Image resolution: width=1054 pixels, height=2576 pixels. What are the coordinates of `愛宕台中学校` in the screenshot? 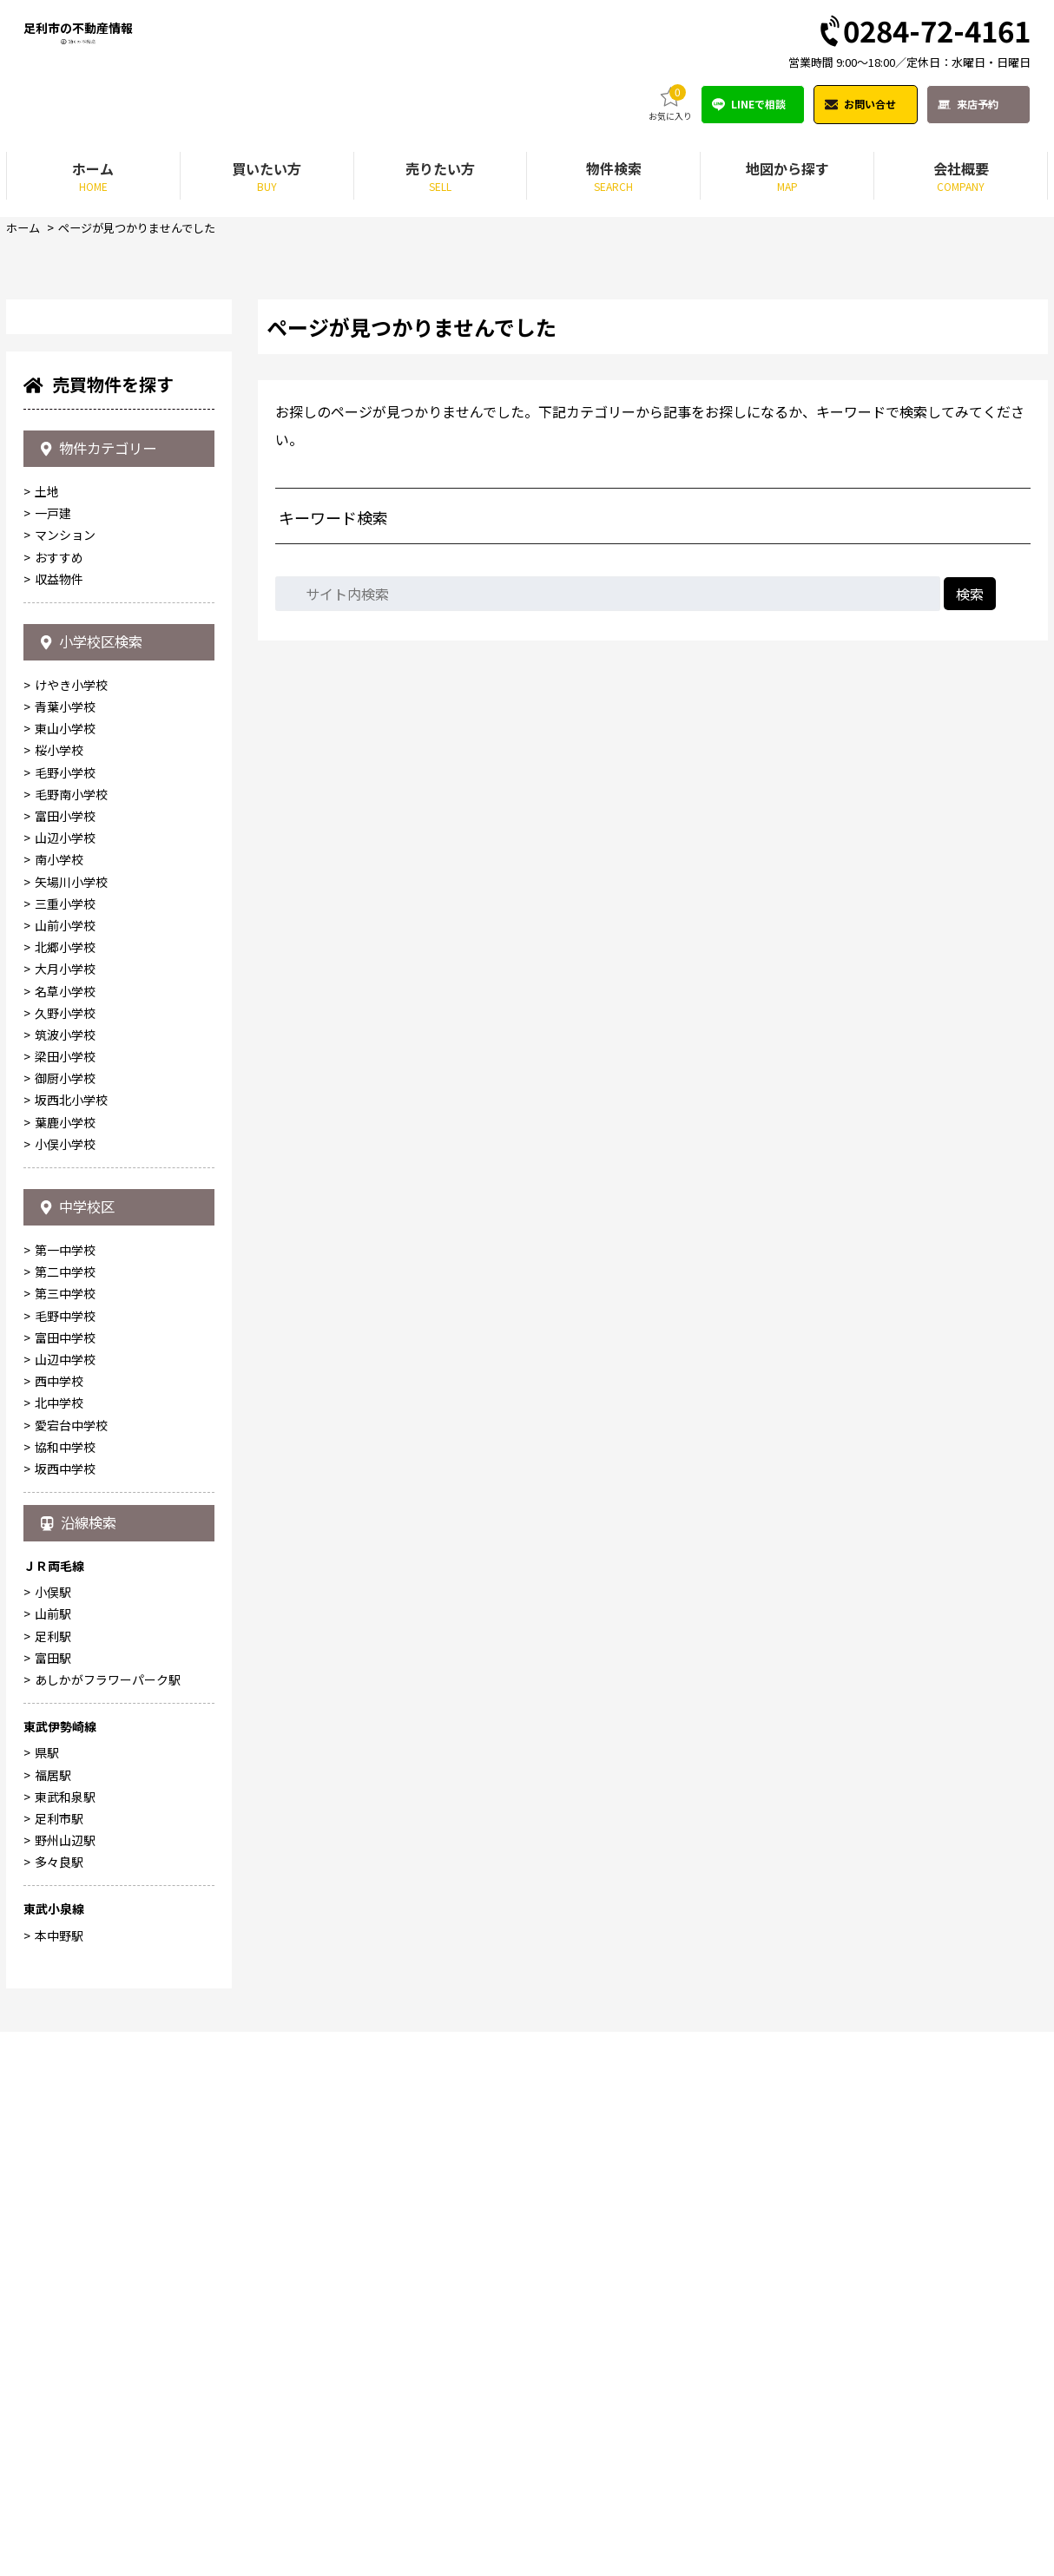 It's located at (71, 1958).